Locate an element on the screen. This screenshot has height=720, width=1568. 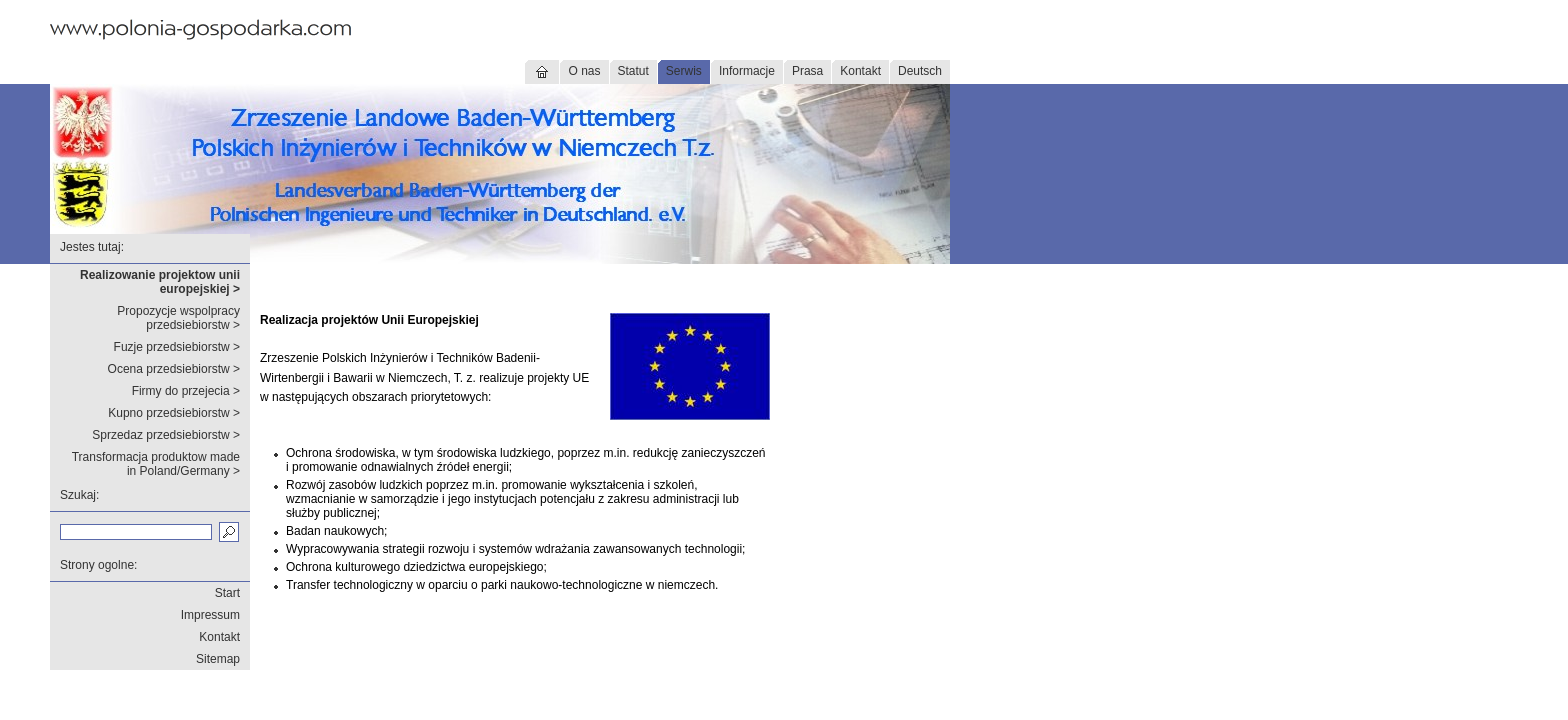
Propozycje wspolpracy przedsiebiorstw > is located at coordinates (178, 318).